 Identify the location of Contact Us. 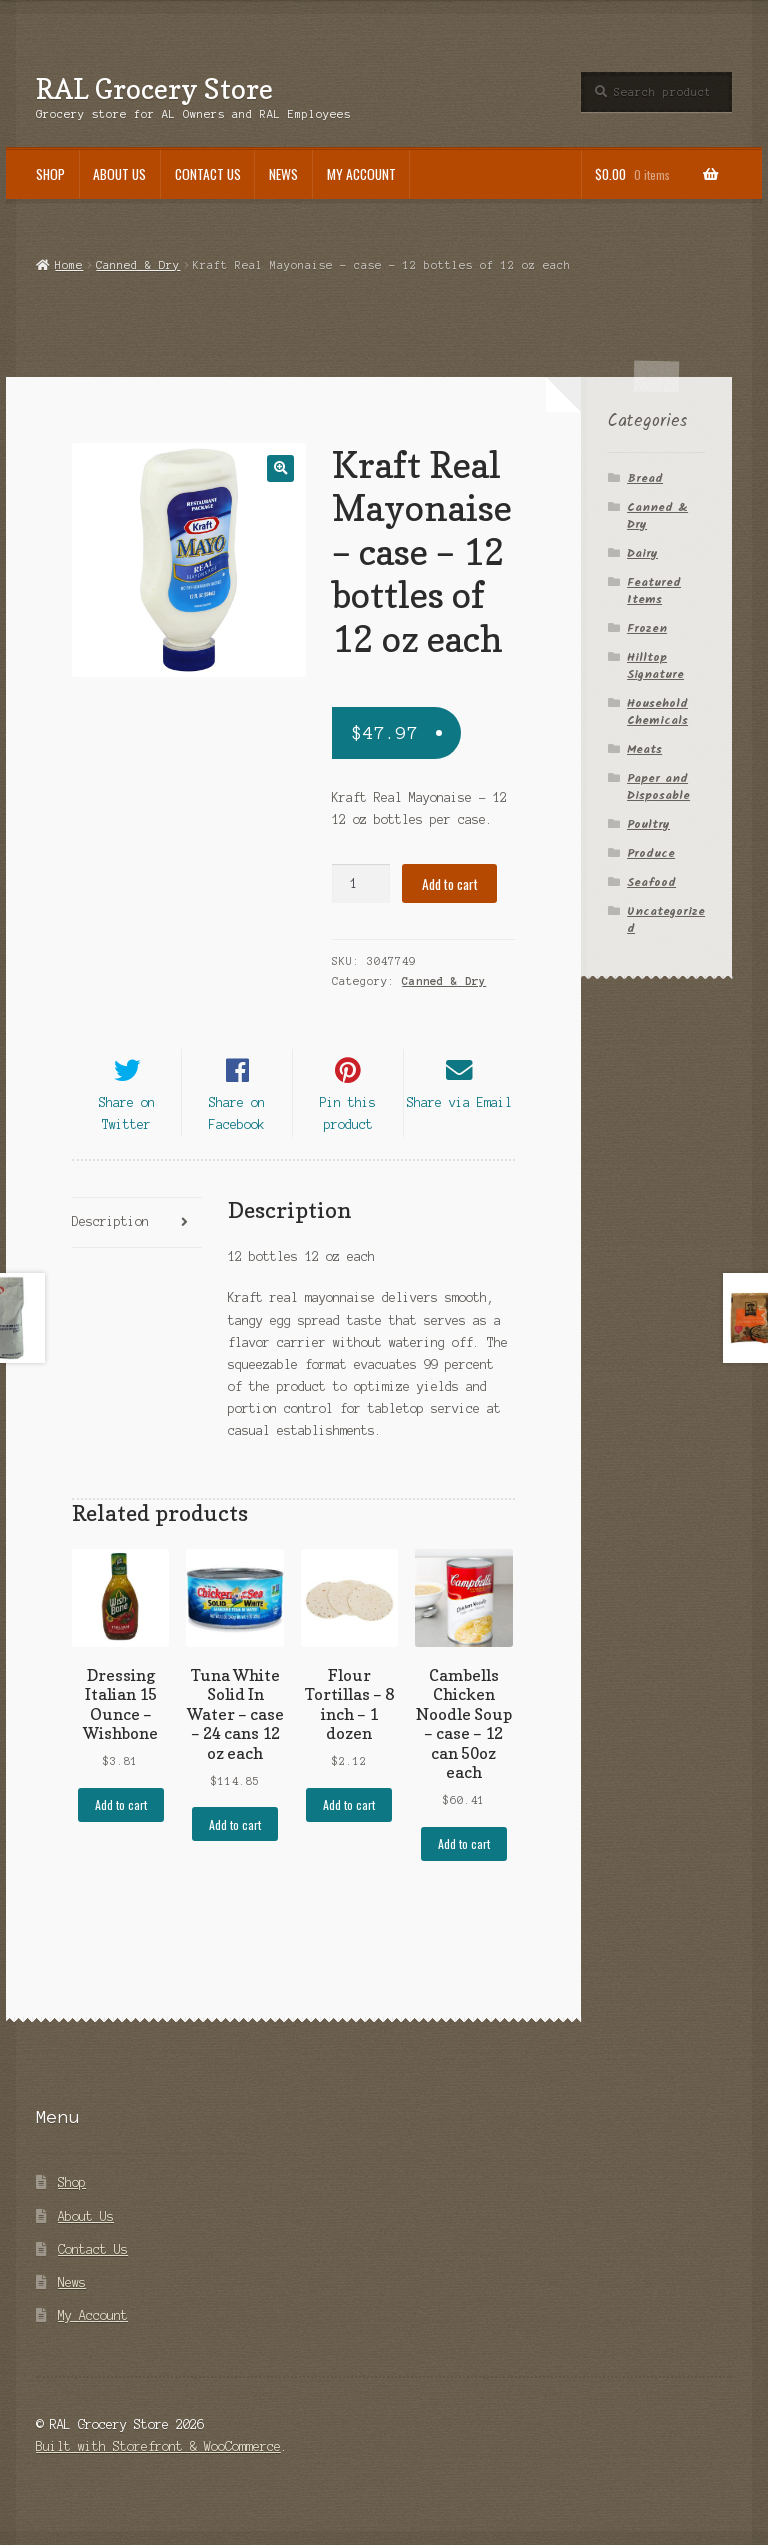
(208, 174).